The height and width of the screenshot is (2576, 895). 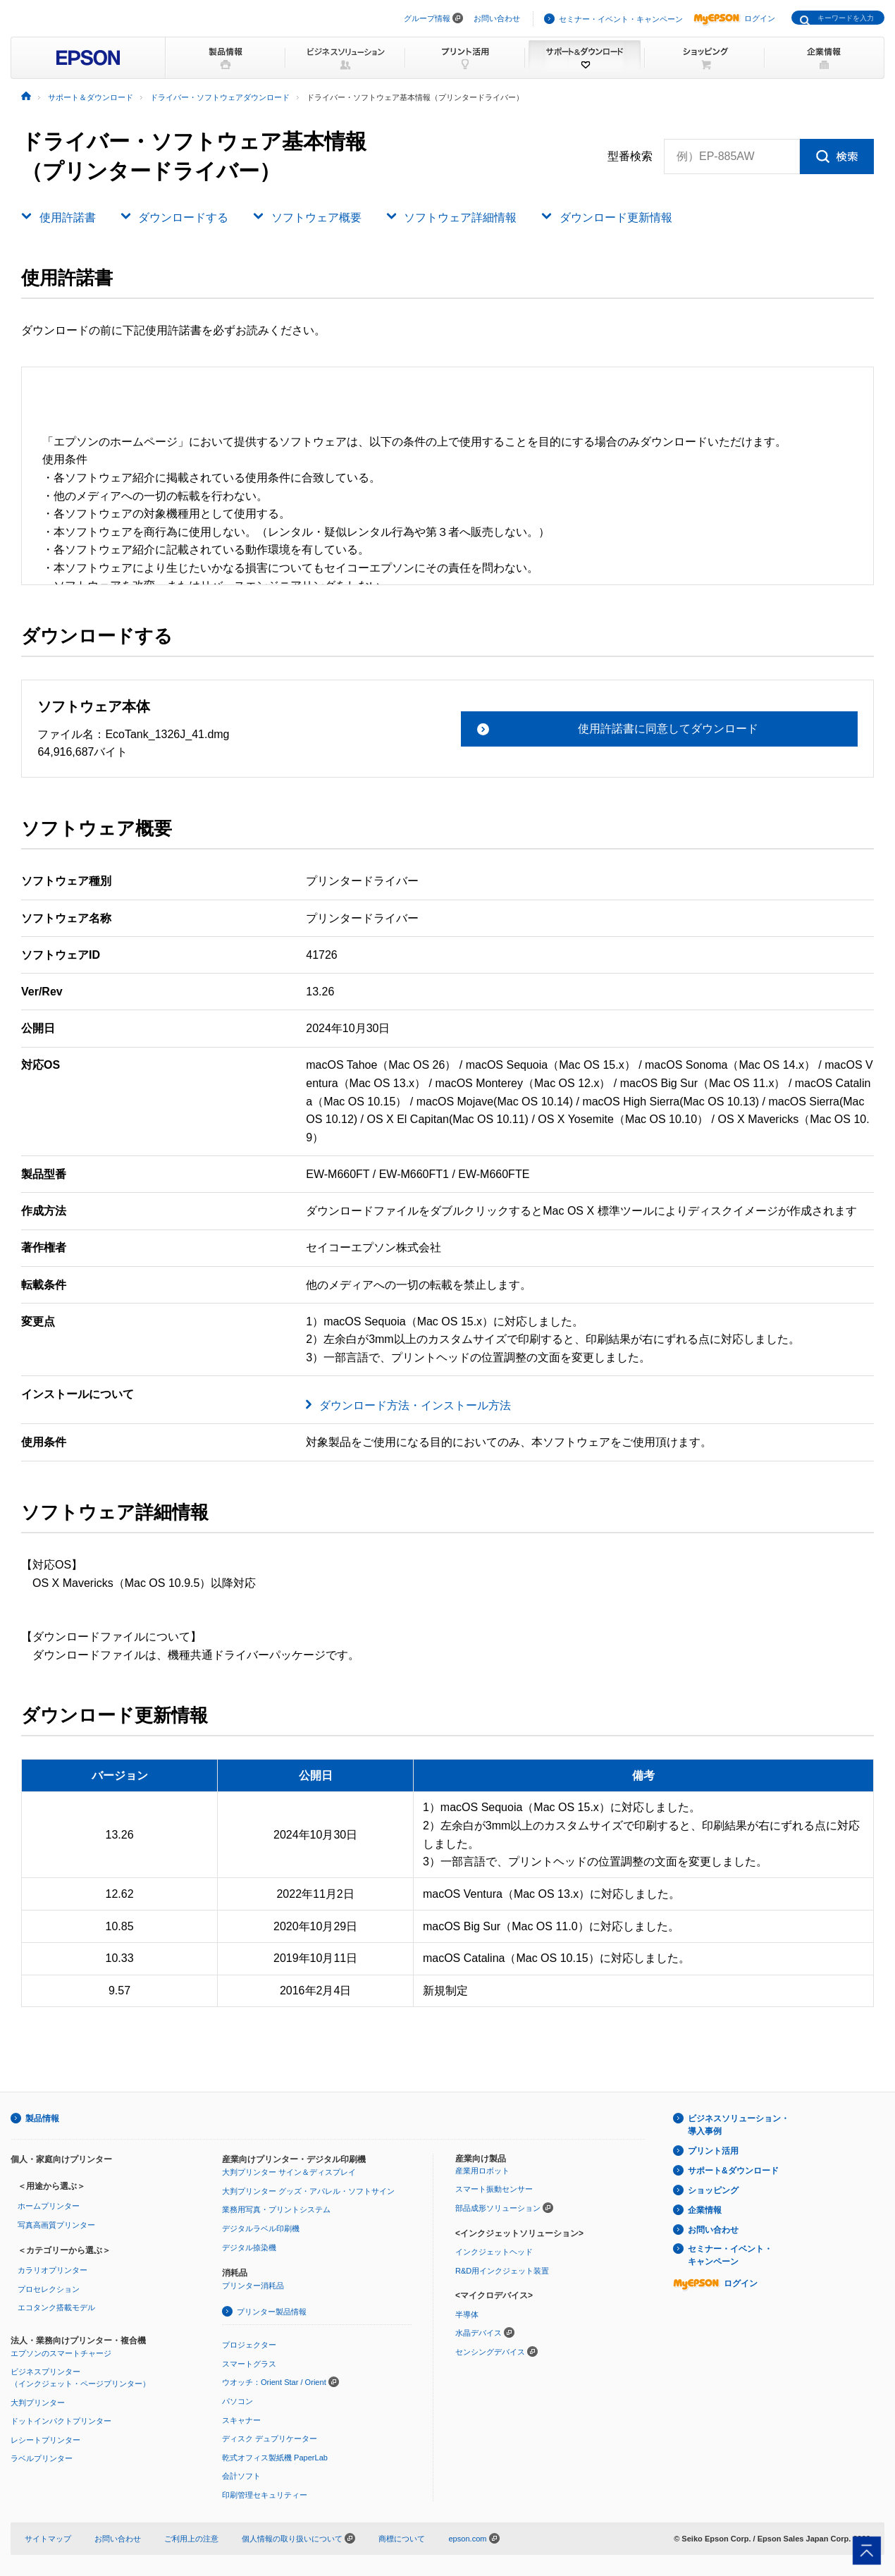 I want to click on スキャナー, so click(x=241, y=2420).